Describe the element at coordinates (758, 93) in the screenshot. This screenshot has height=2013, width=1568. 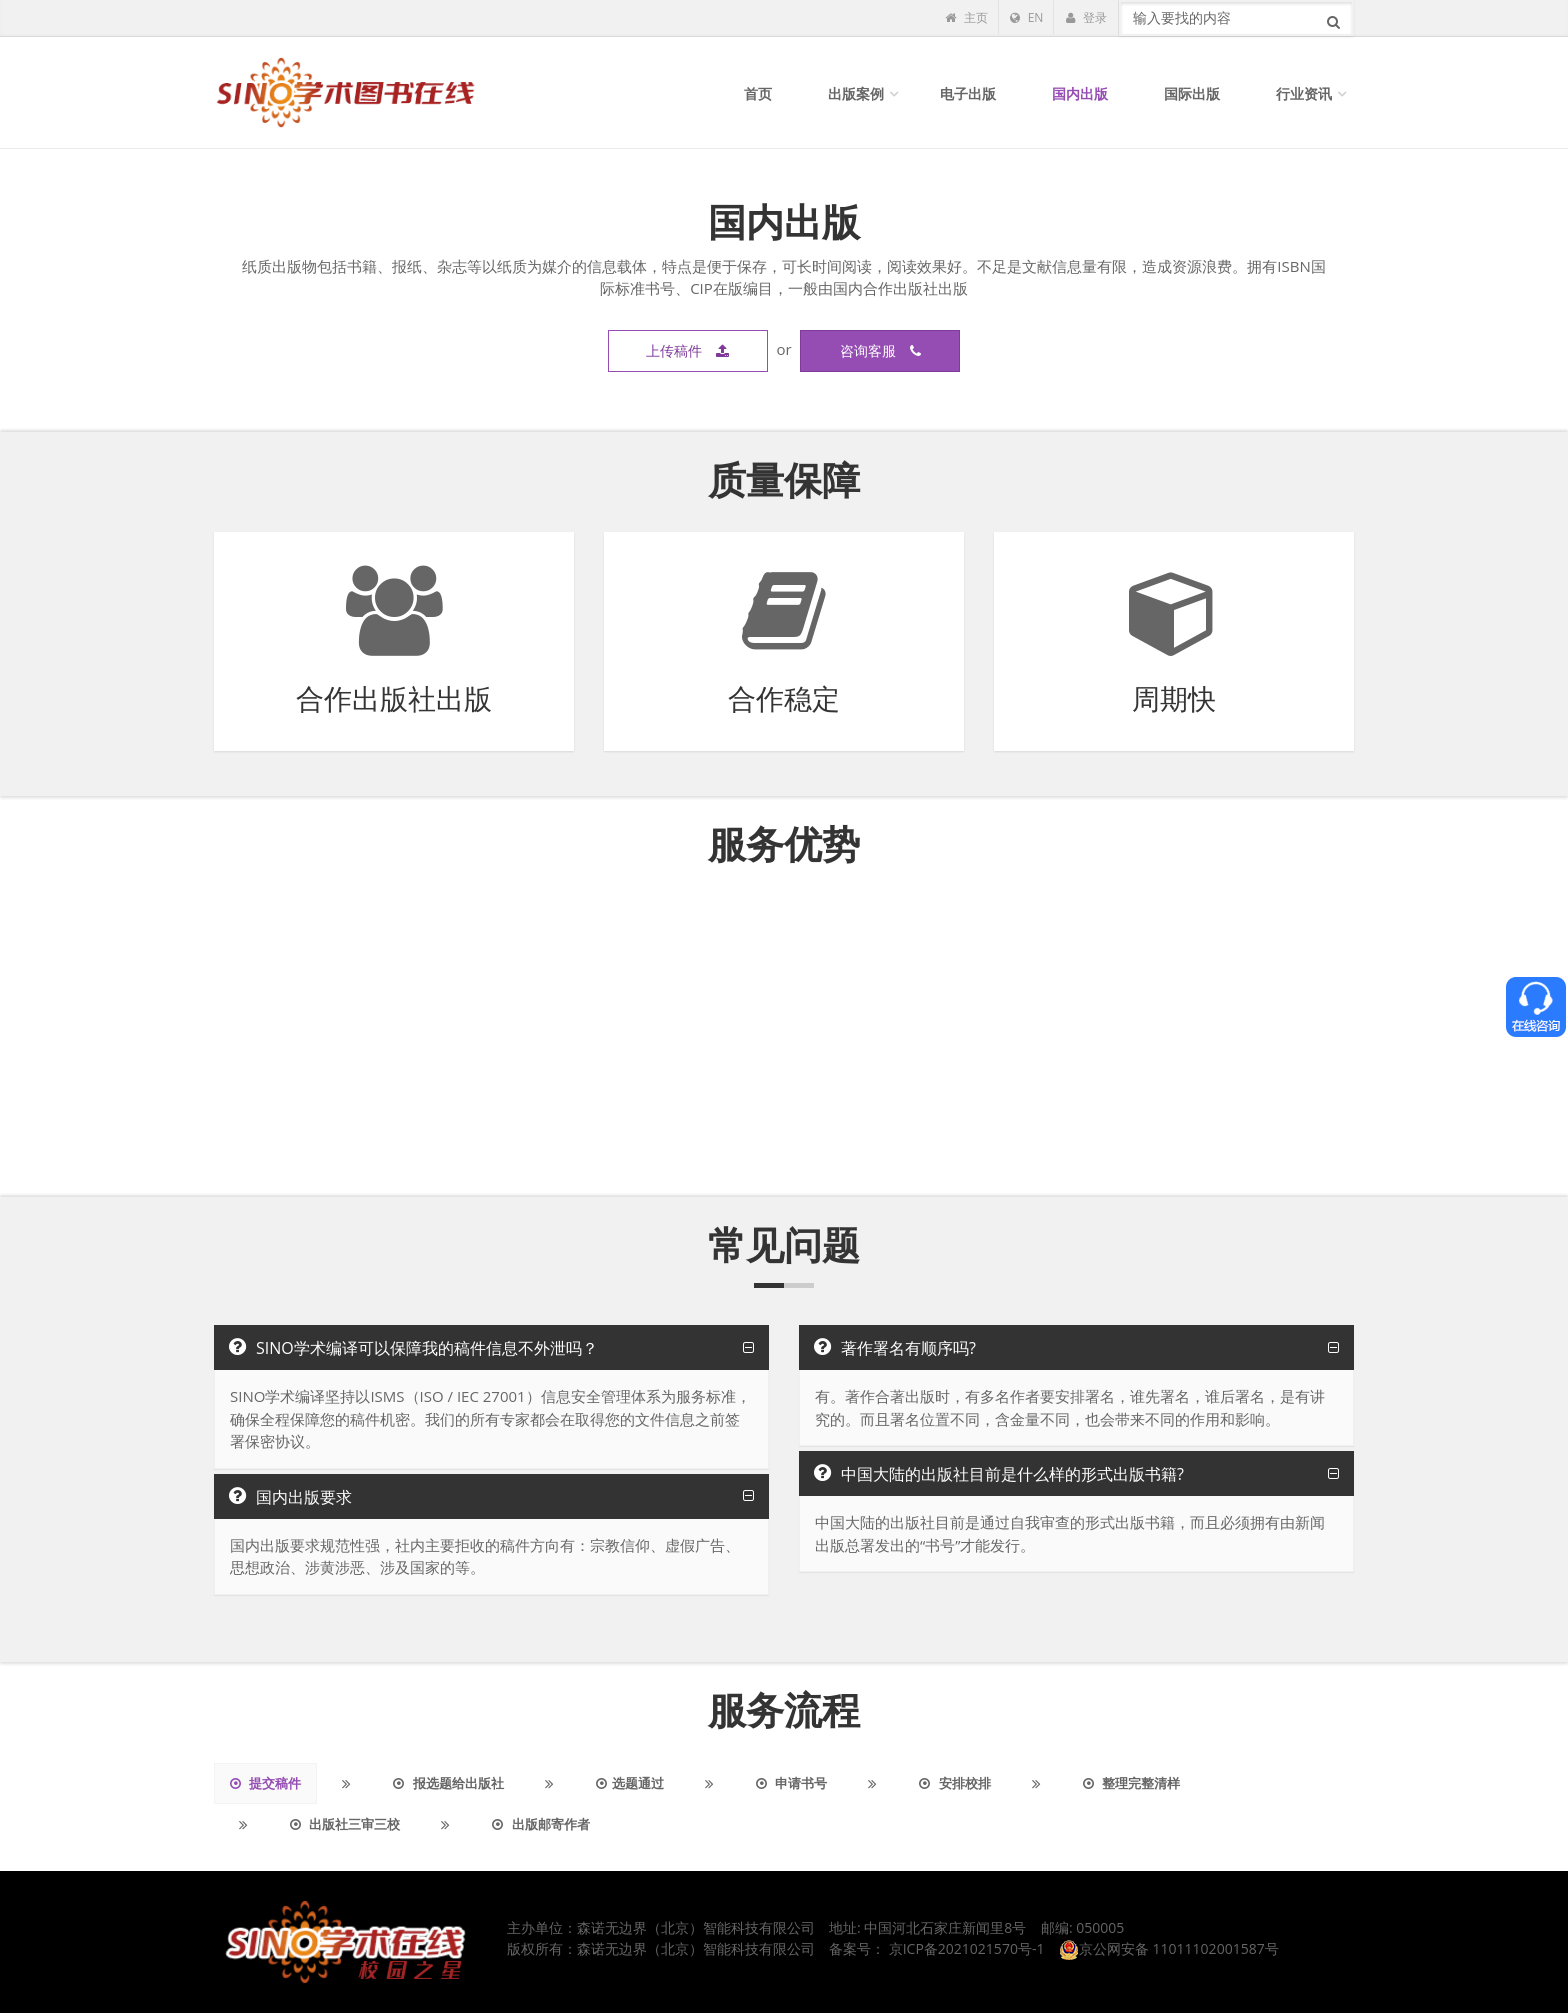
I see `首页` at that location.